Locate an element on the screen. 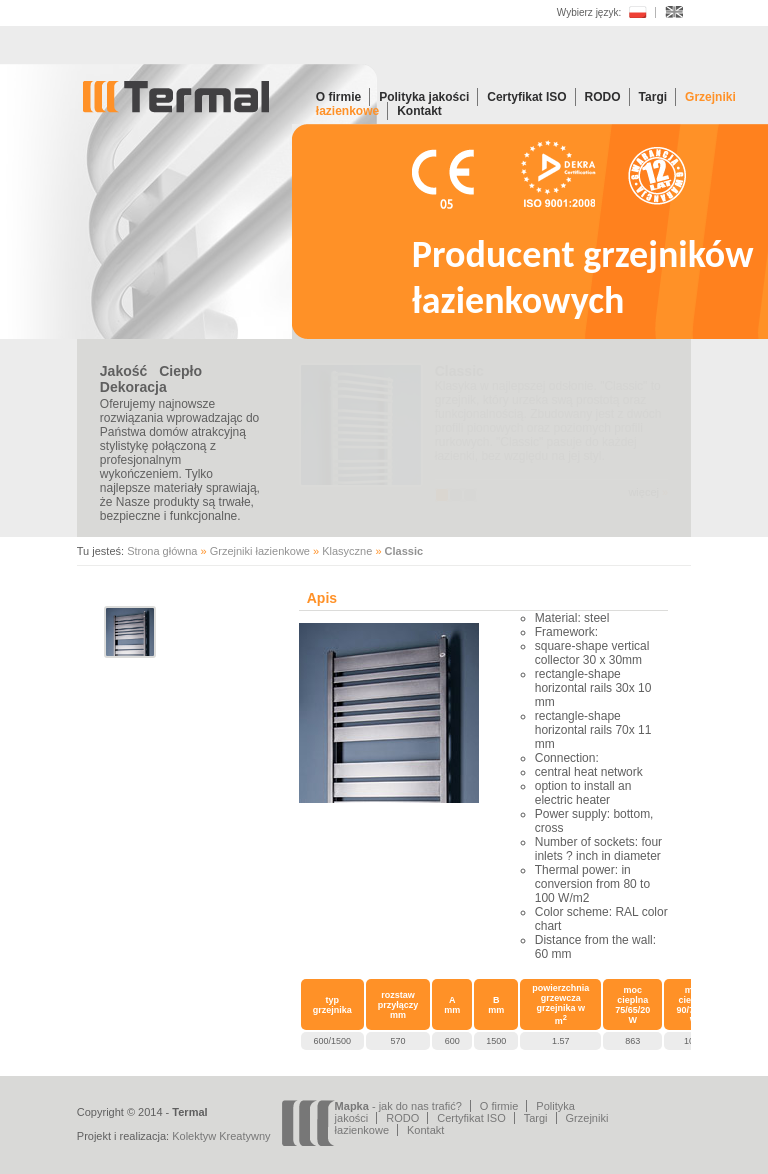 The width and height of the screenshot is (768, 1174). Certyfikat ISO is located at coordinates (526, 97).